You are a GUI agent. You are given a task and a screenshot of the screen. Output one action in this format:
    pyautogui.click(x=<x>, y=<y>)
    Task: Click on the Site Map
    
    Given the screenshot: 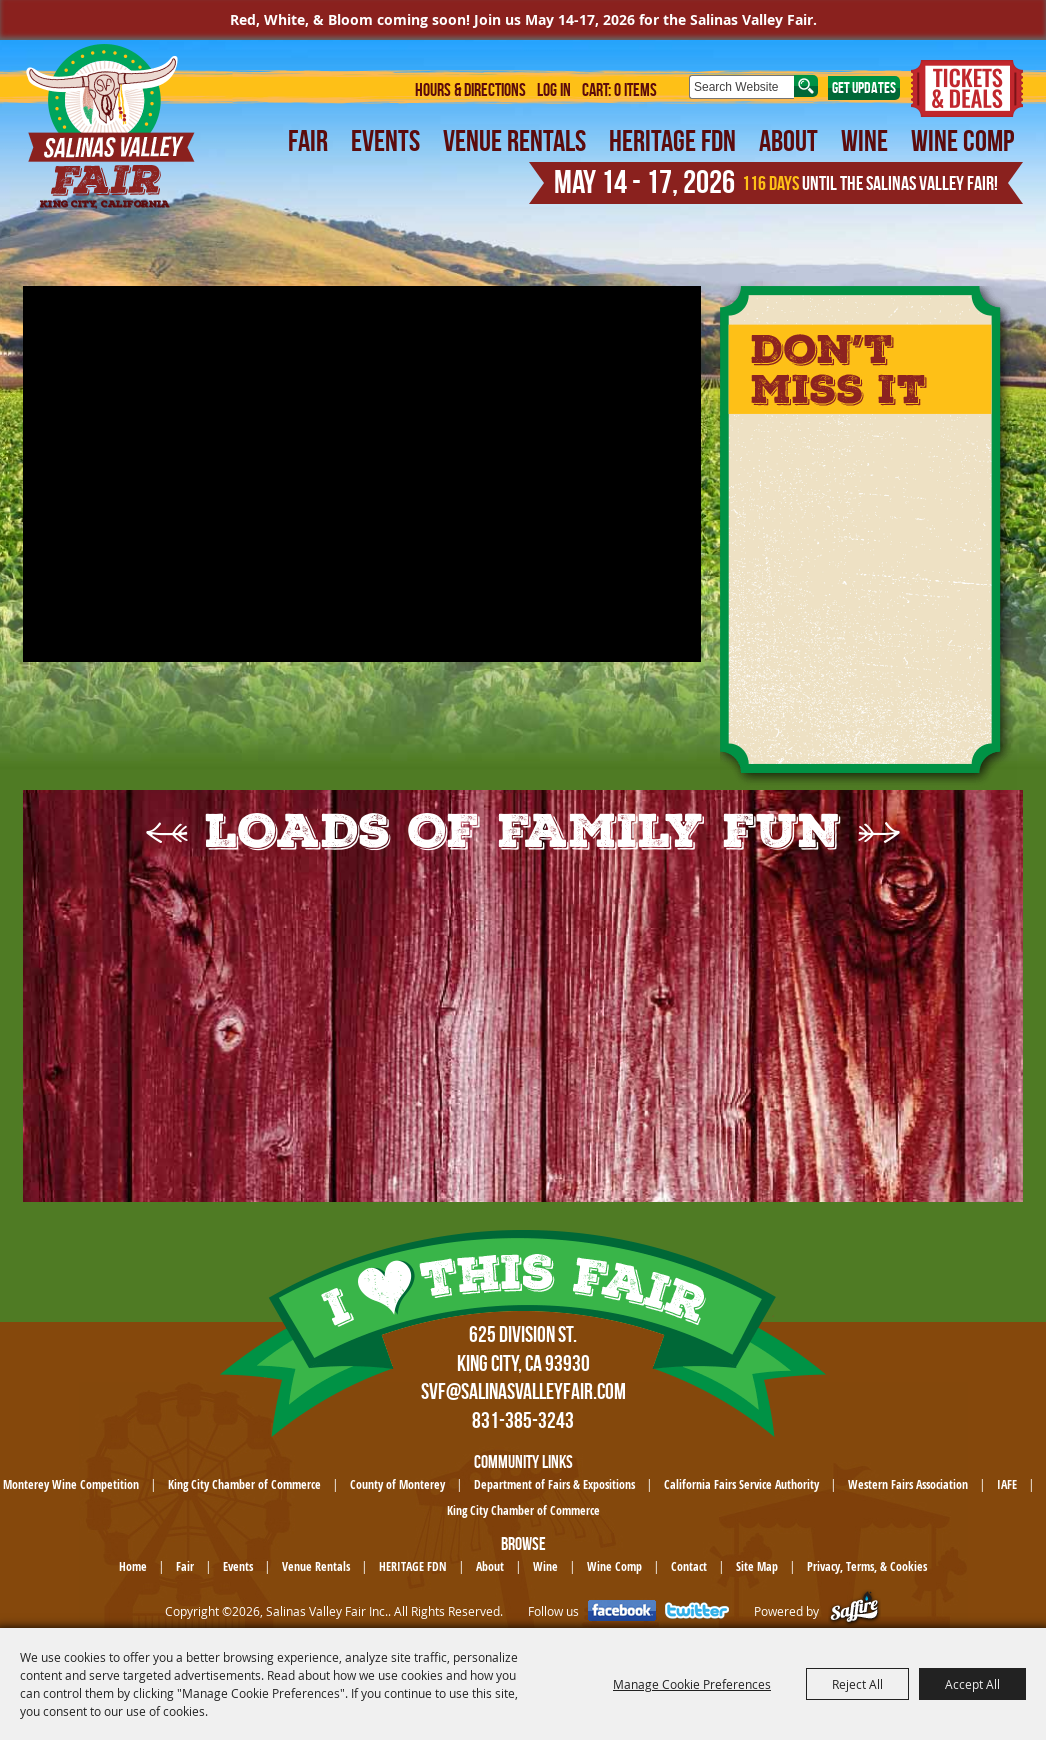 What is the action you would take?
    pyautogui.click(x=757, y=1566)
    